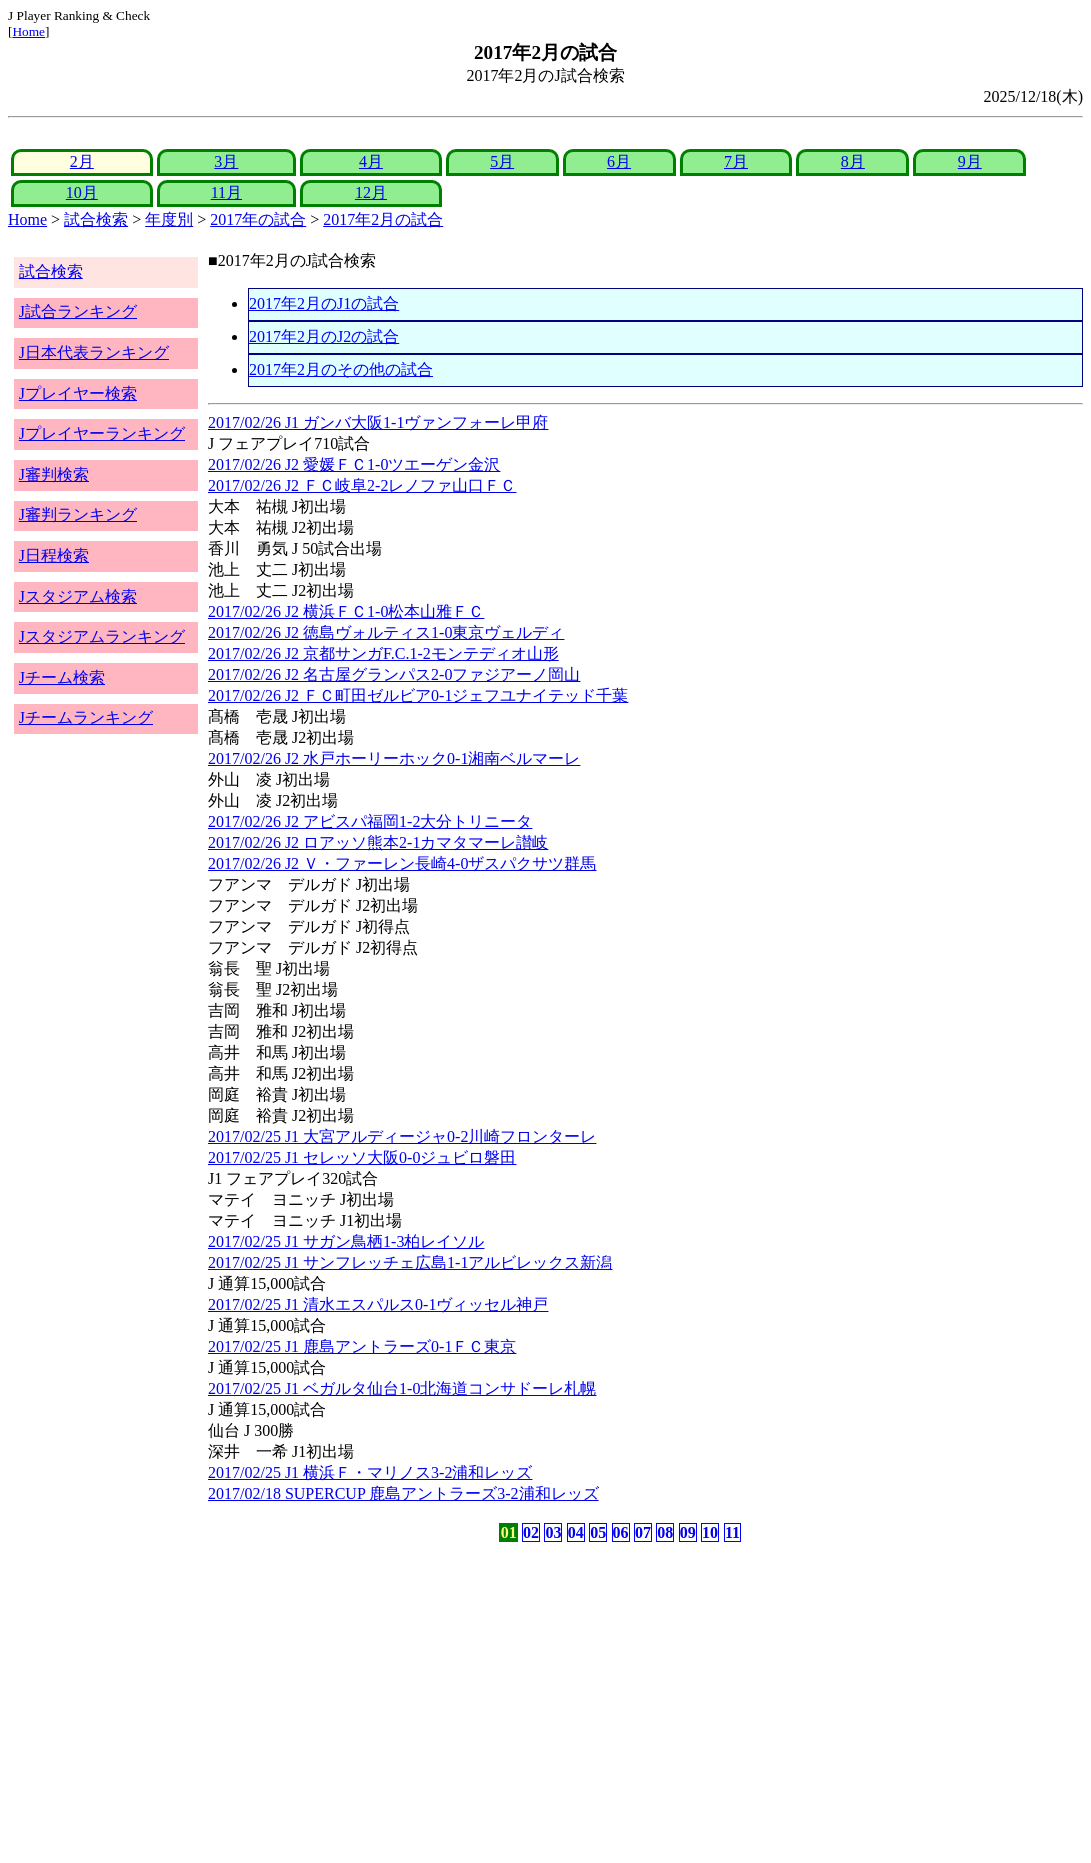  Describe the element at coordinates (362, 1157) in the screenshot. I see `2017/02/25 J1 セレッソ大阪0-0ジュビロ磐田` at that location.